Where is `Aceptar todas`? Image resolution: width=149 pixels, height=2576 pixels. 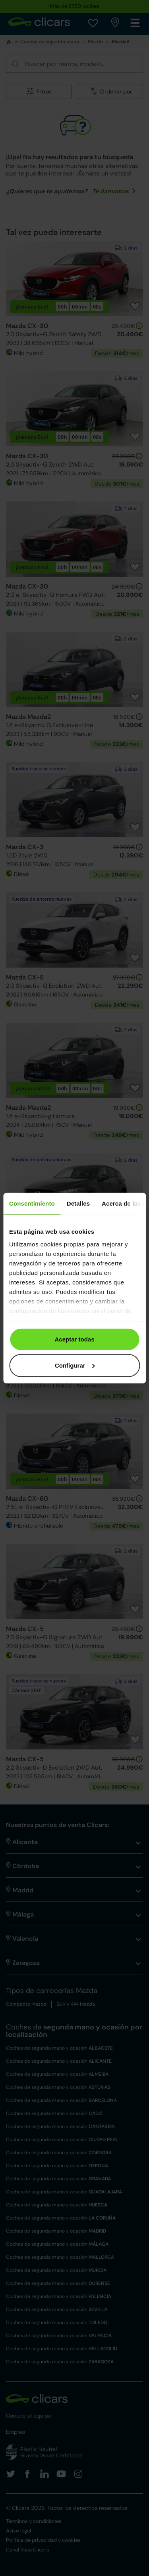 Aceptar todas is located at coordinates (74, 1339).